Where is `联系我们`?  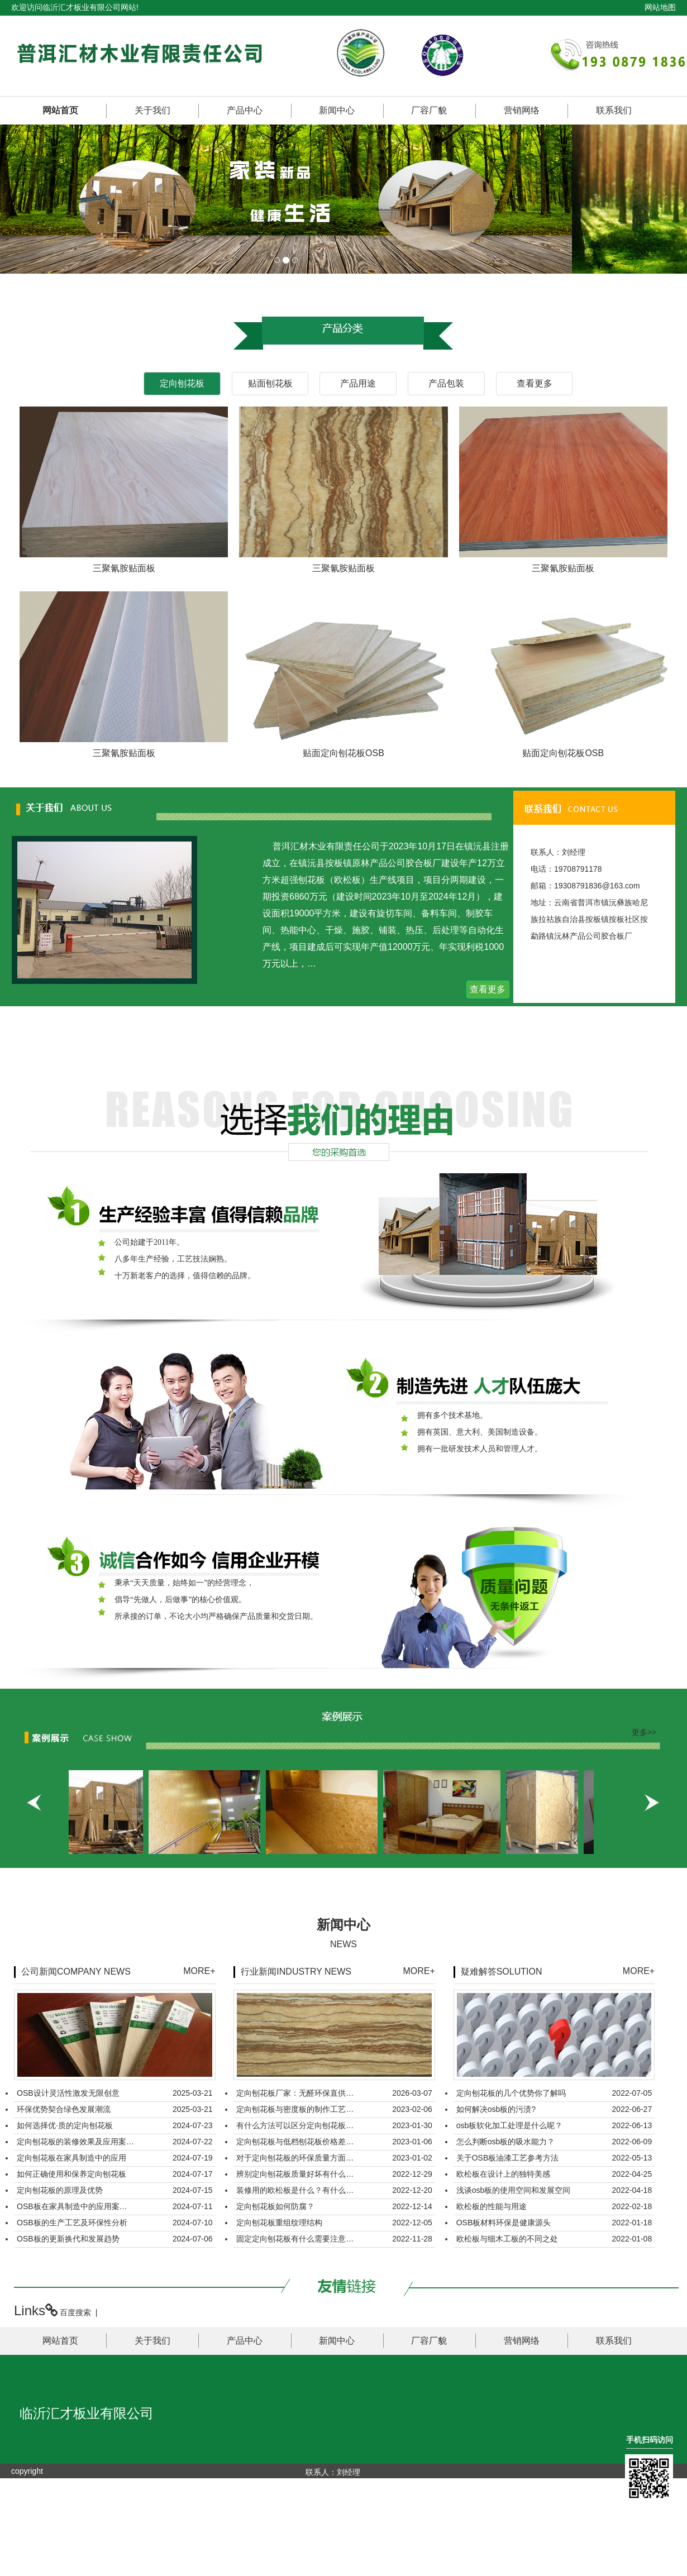
联系我们 is located at coordinates (614, 110).